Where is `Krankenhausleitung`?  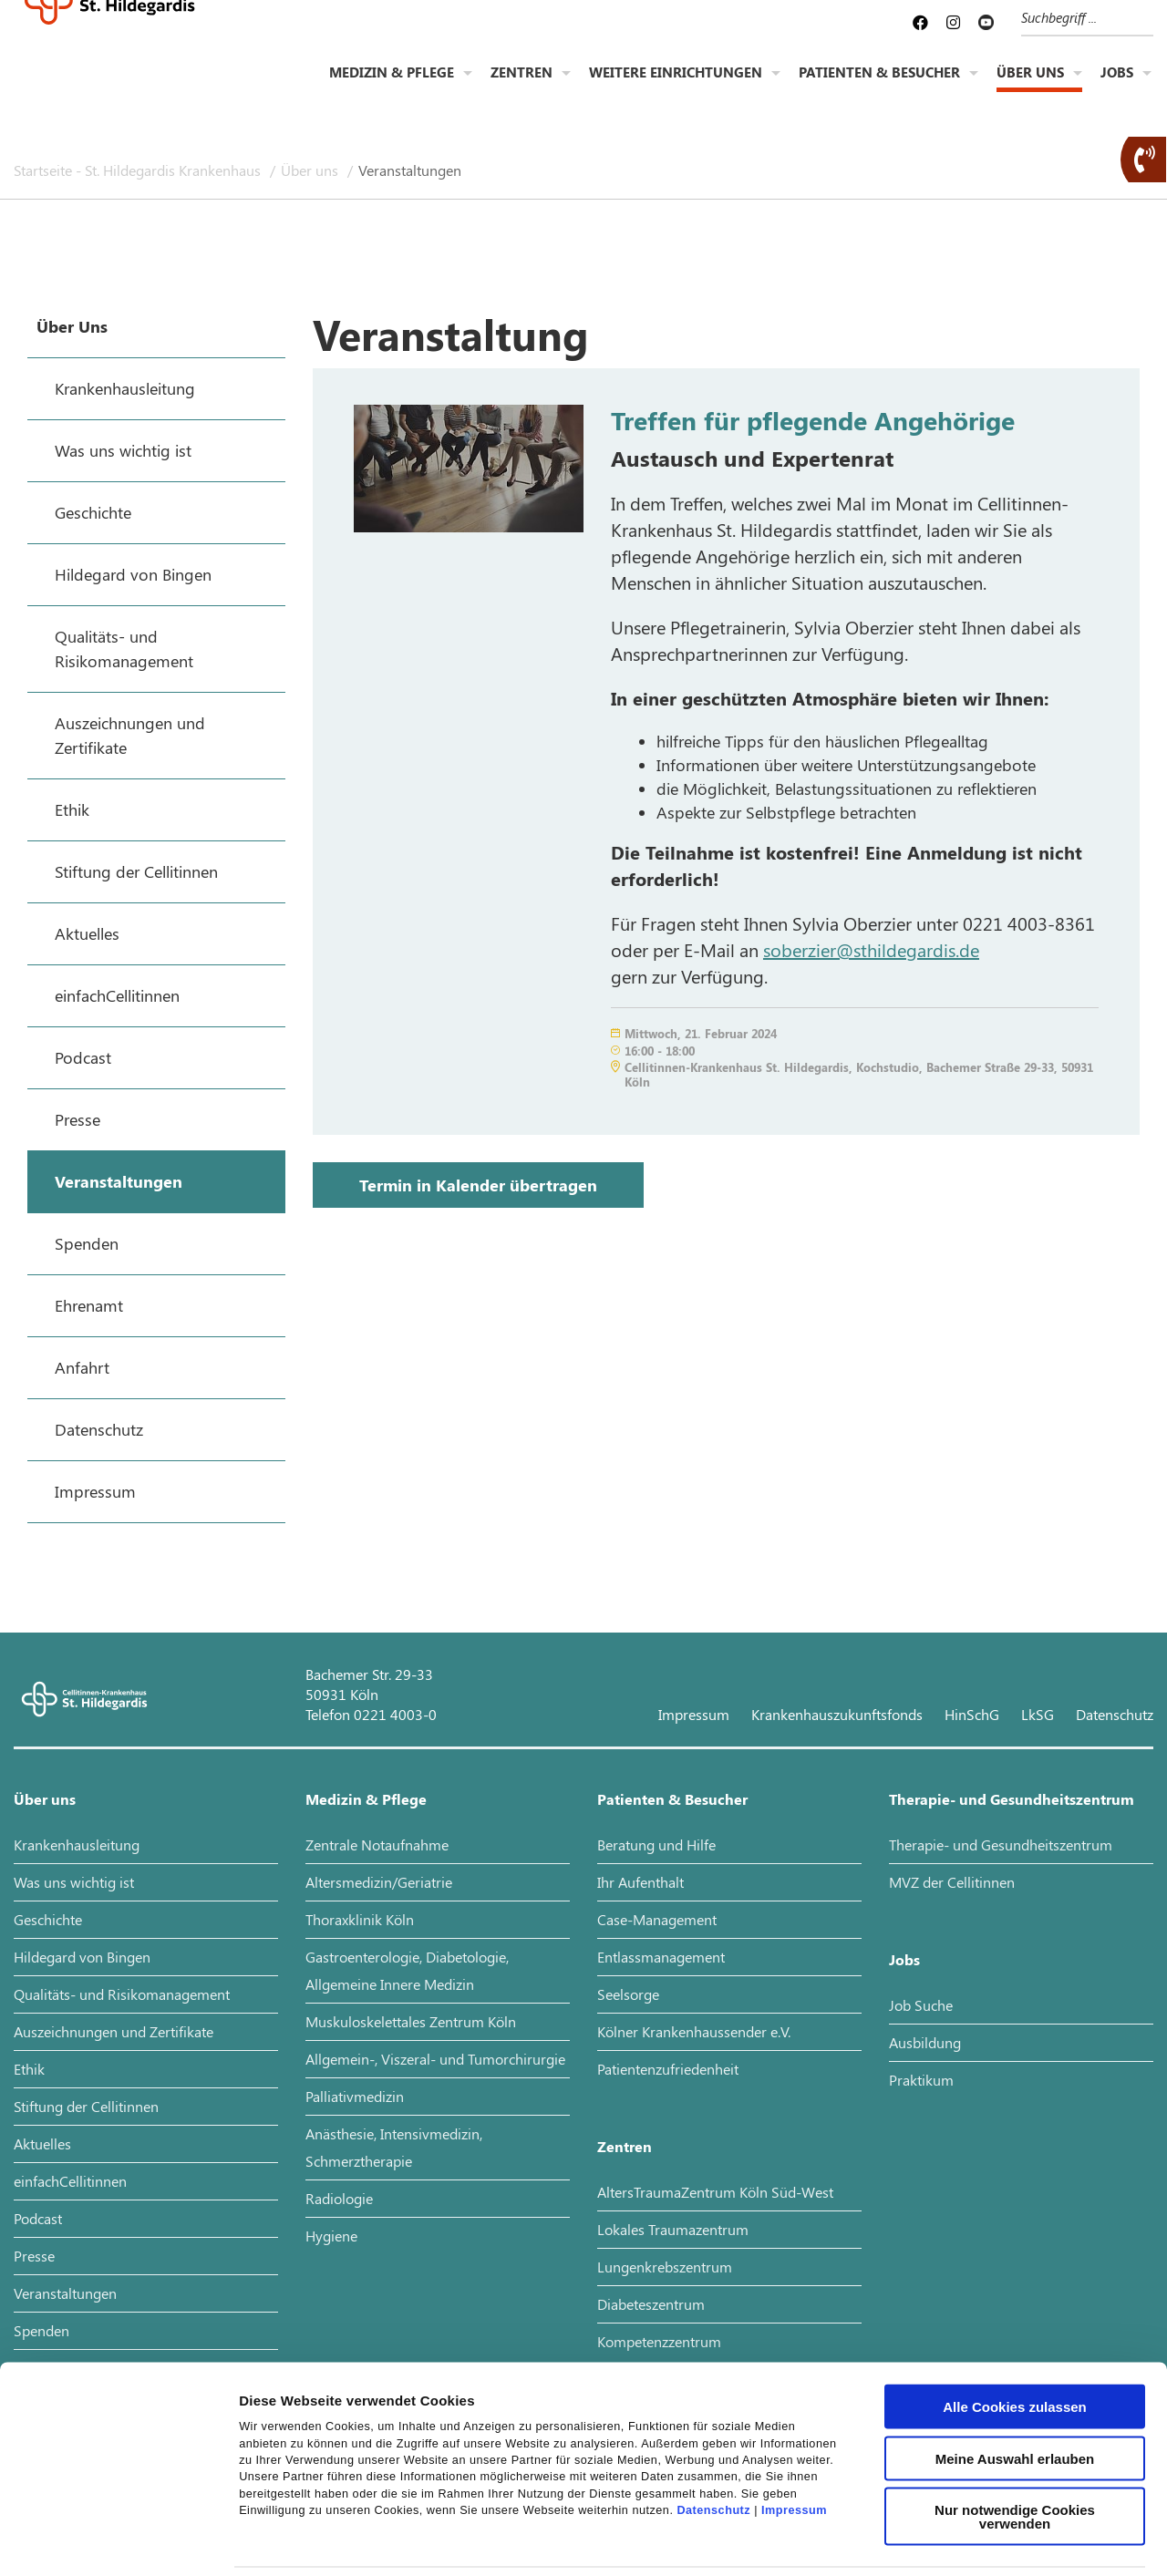 Krankenhausleitung is located at coordinates (76, 1844).